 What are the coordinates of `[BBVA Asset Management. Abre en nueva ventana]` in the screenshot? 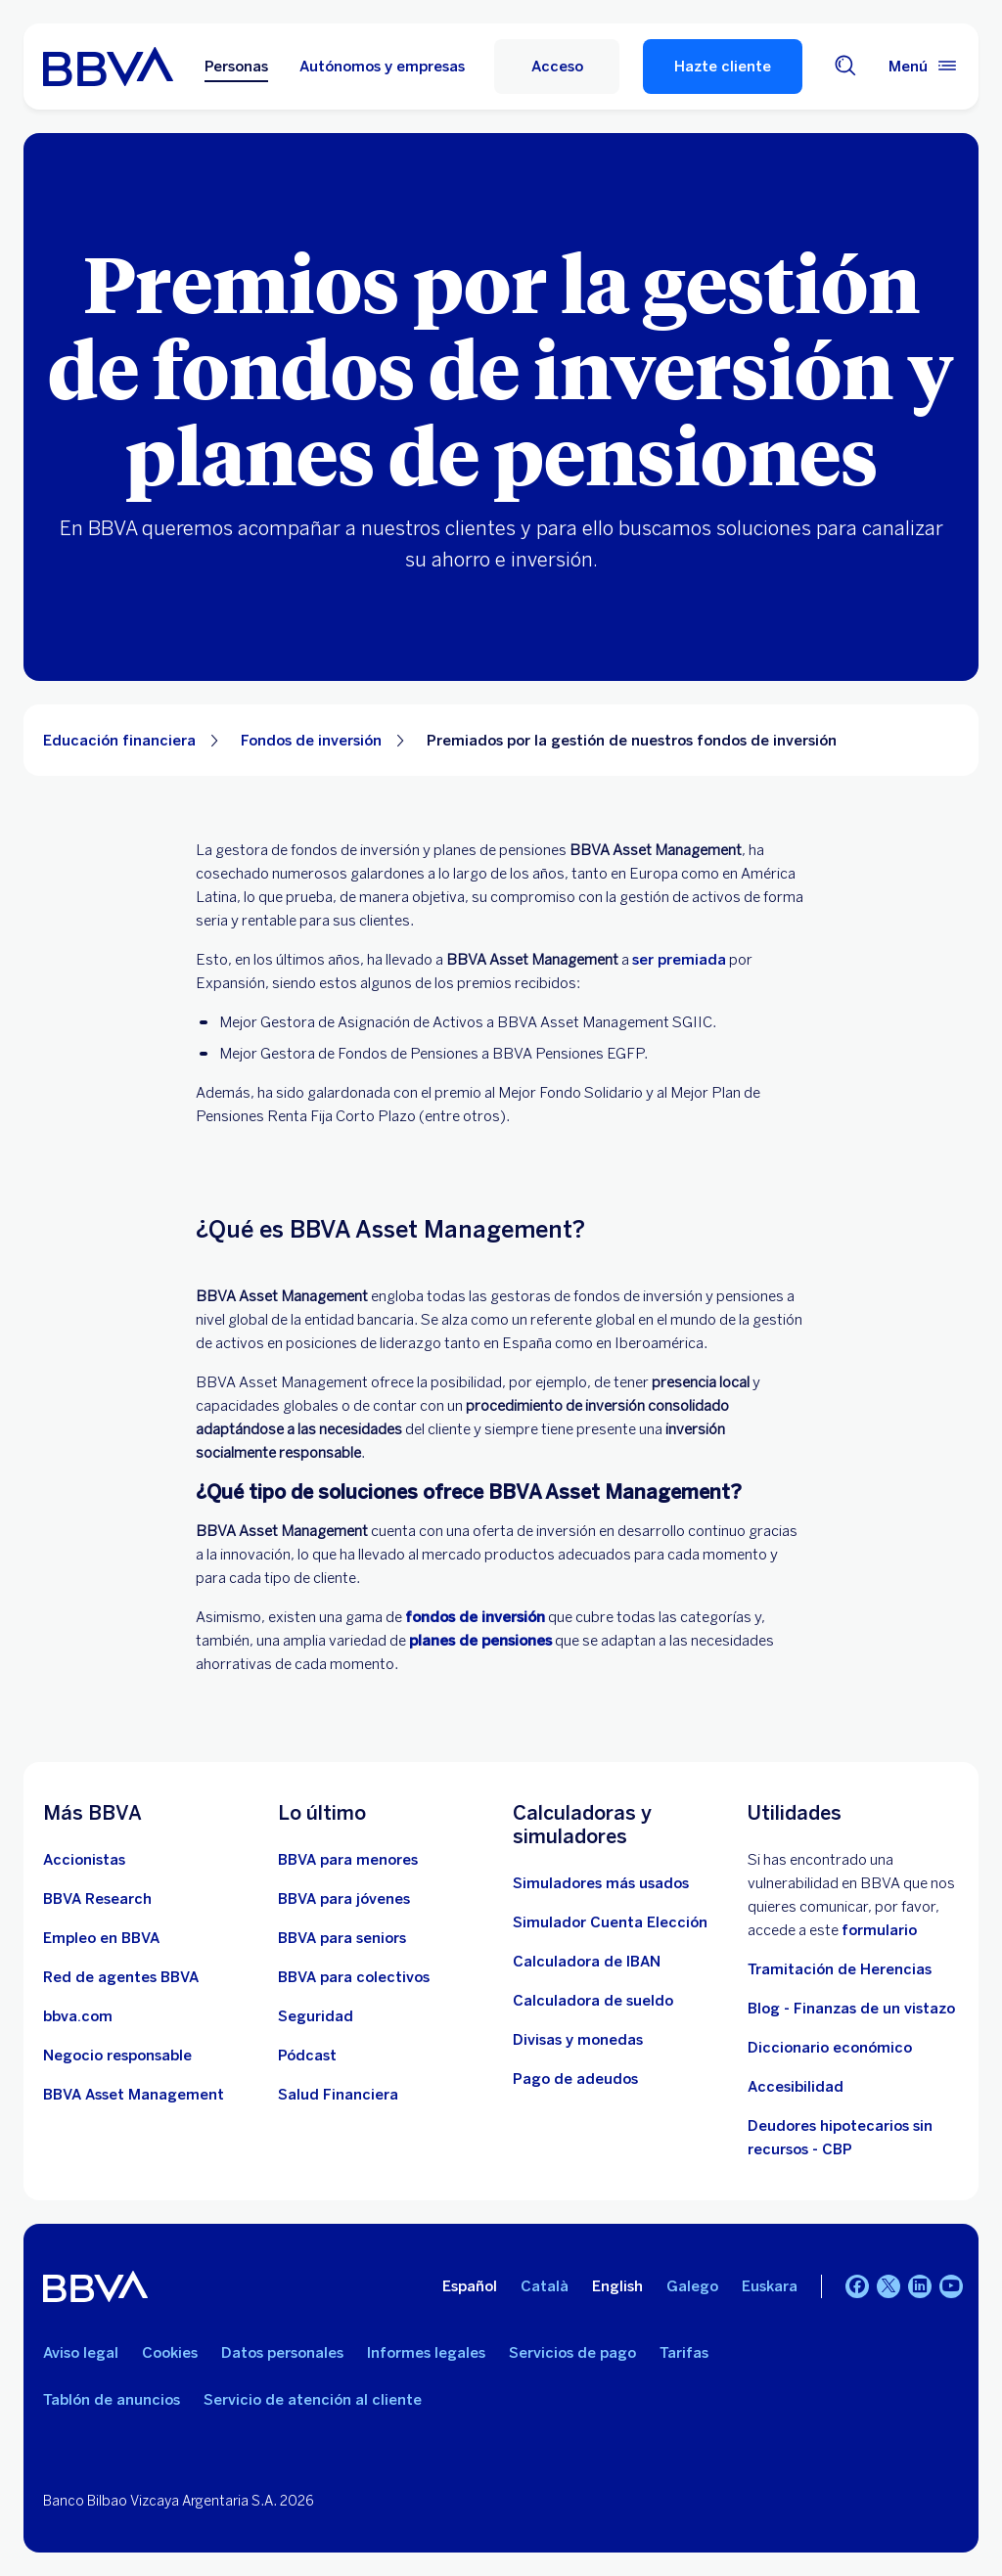 It's located at (133, 2094).